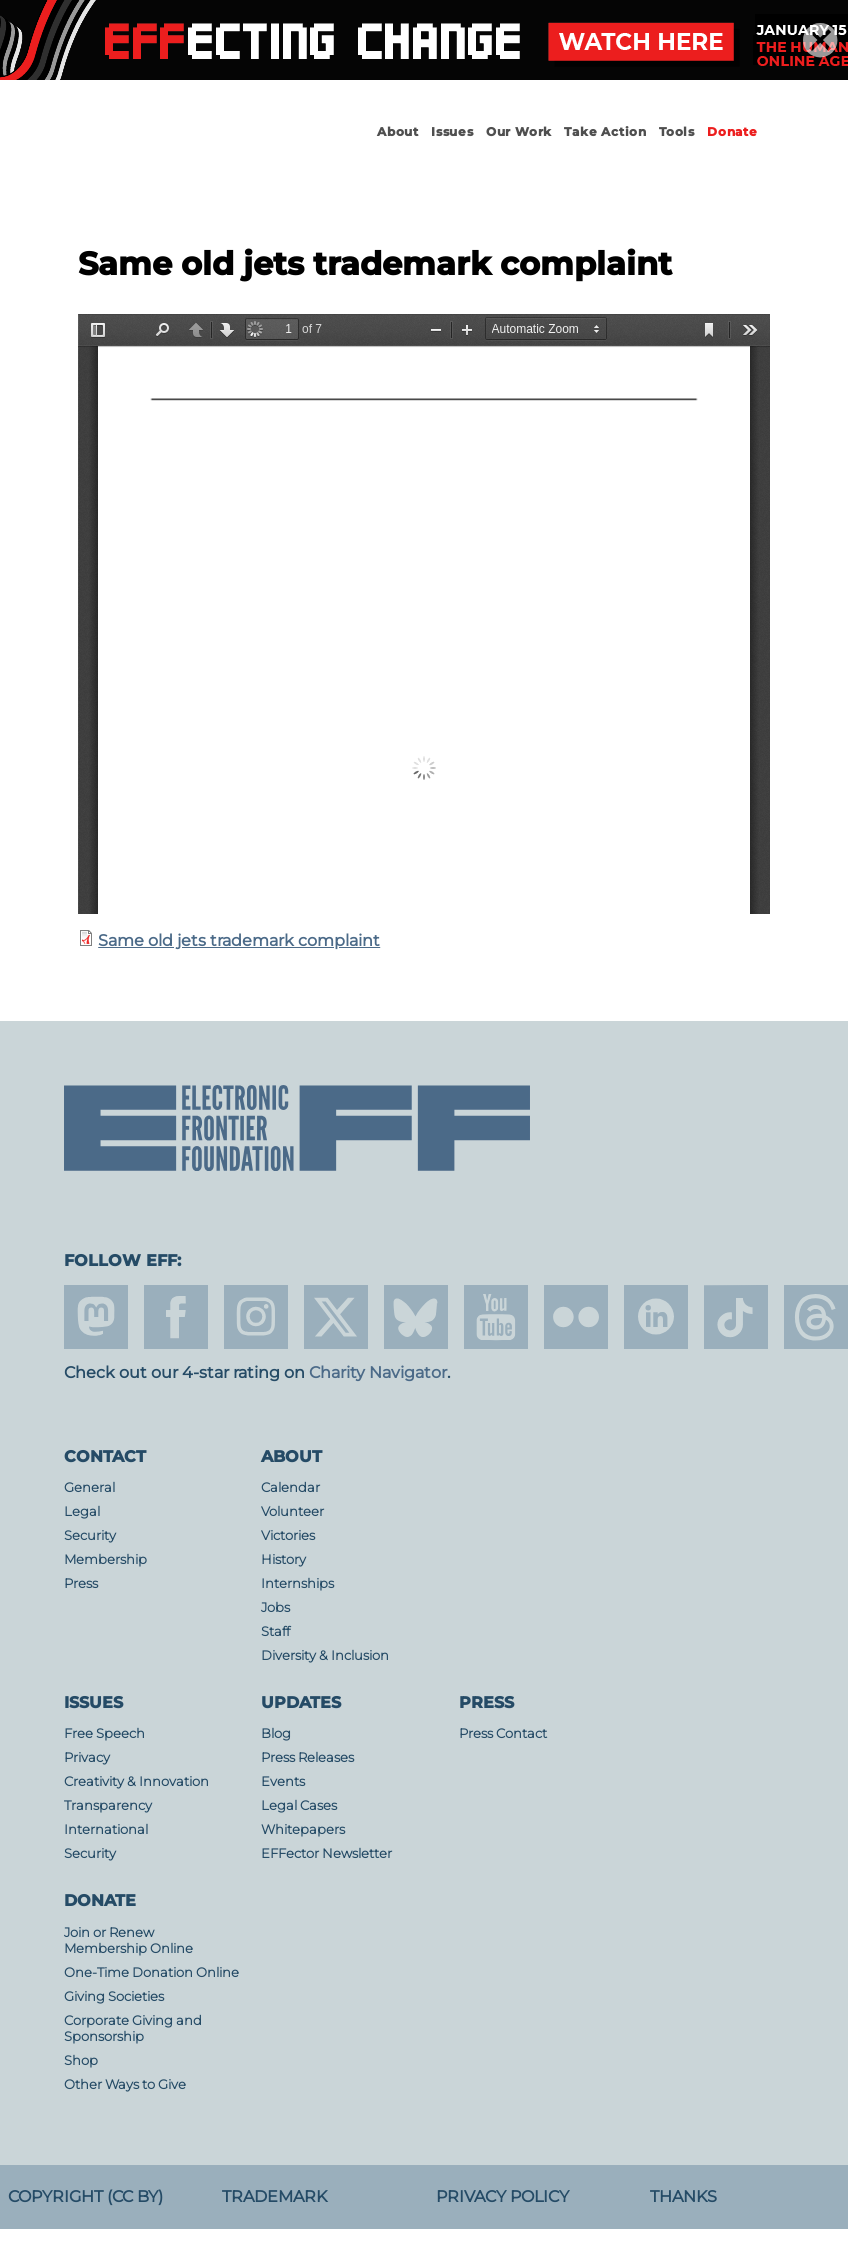 This screenshot has width=848, height=2245. What do you see at coordinates (732, 131) in the screenshot?
I see `Donate` at bounding box center [732, 131].